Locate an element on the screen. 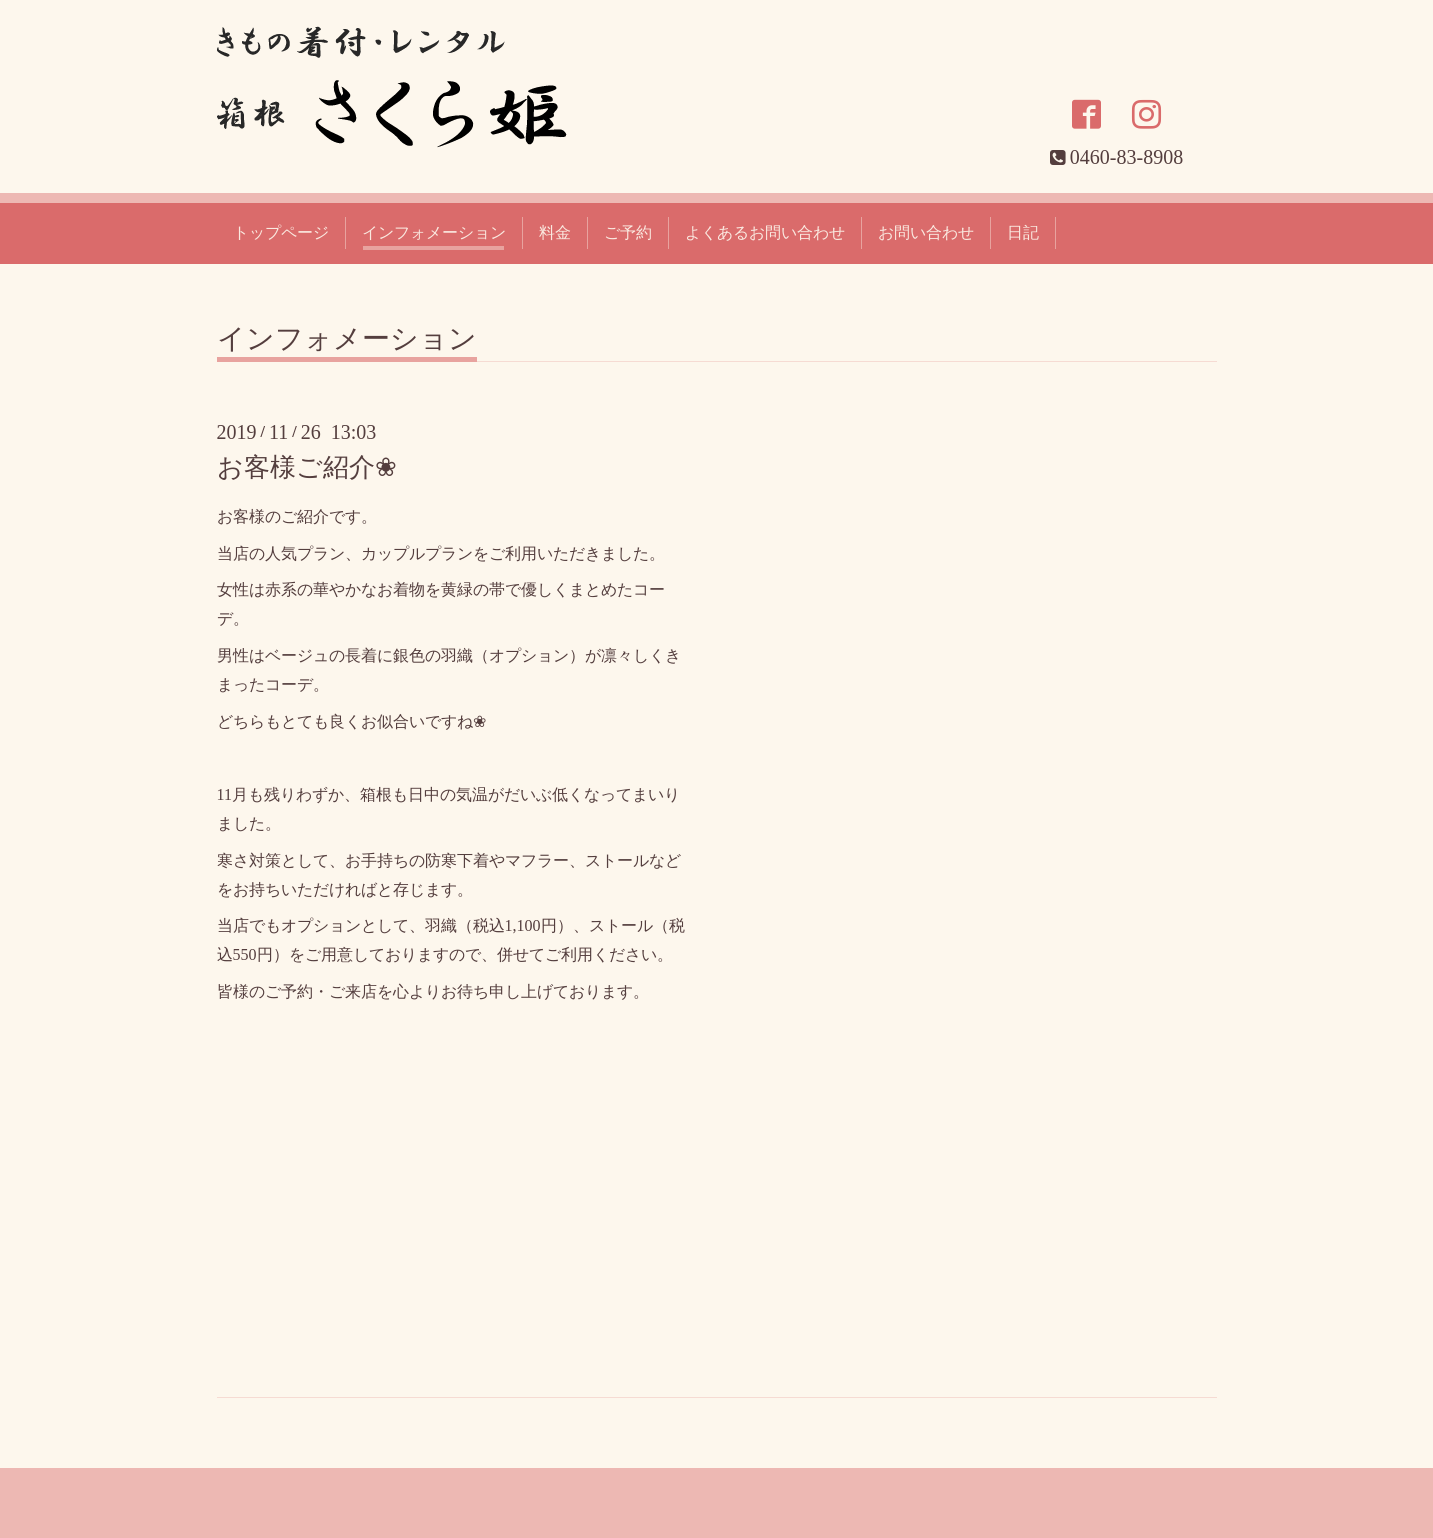  料金 is located at coordinates (555, 232).